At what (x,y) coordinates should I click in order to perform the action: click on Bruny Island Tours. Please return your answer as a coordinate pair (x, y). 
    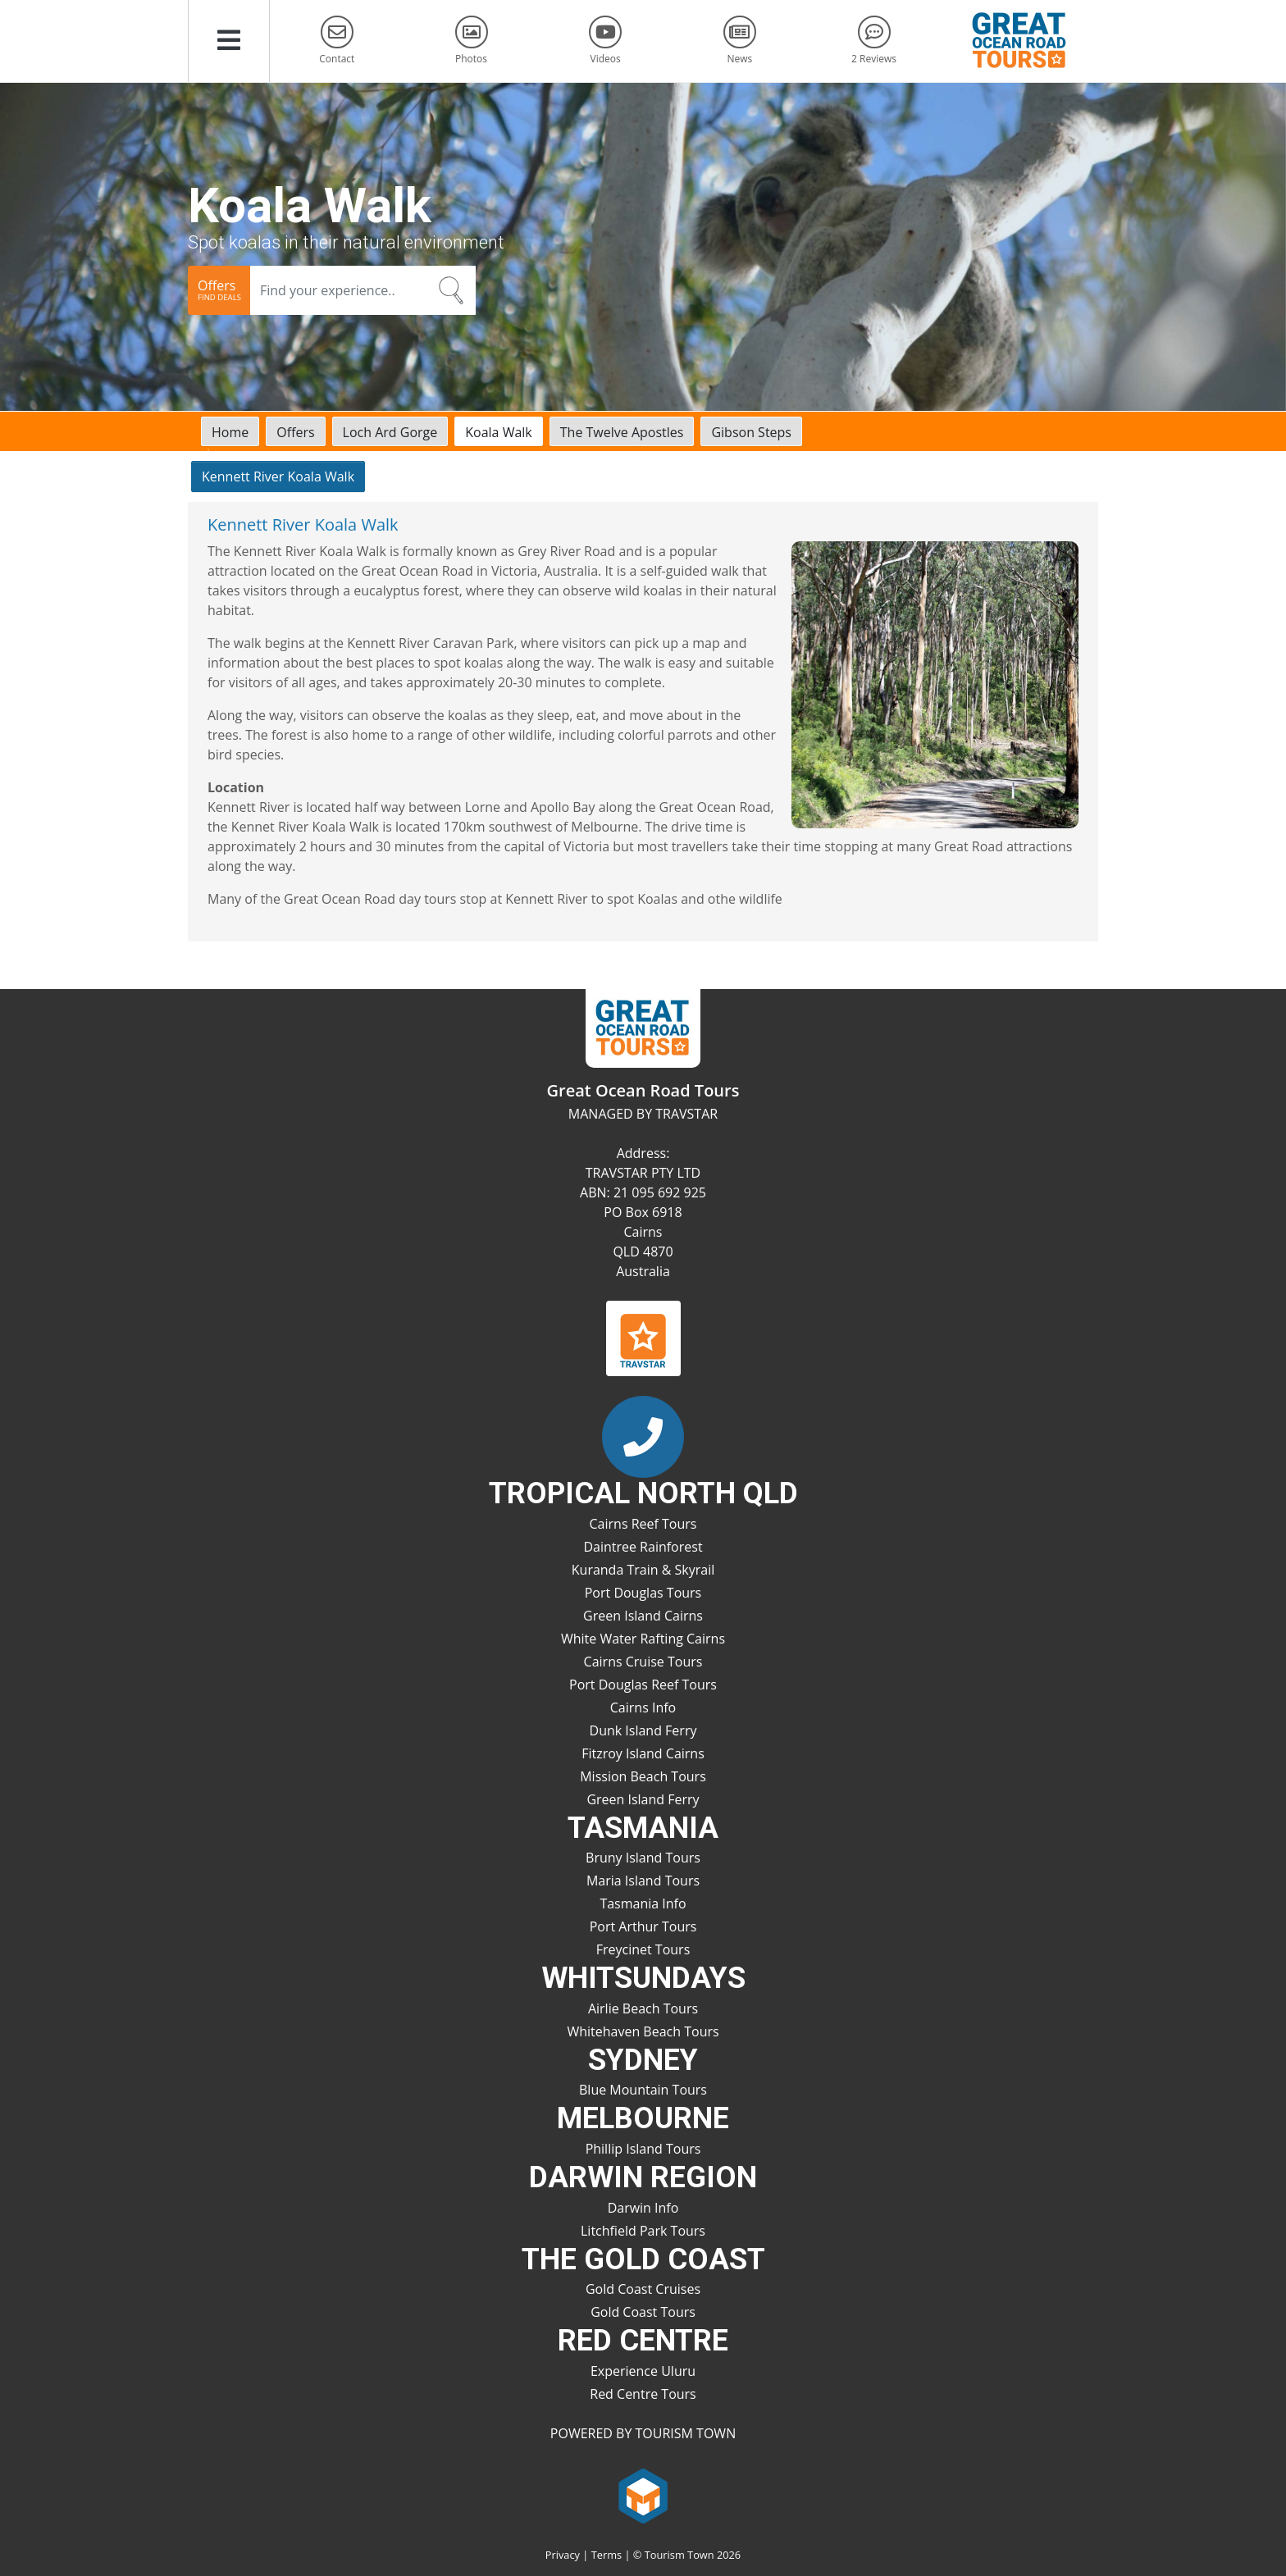
    Looking at the image, I should click on (643, 1858).